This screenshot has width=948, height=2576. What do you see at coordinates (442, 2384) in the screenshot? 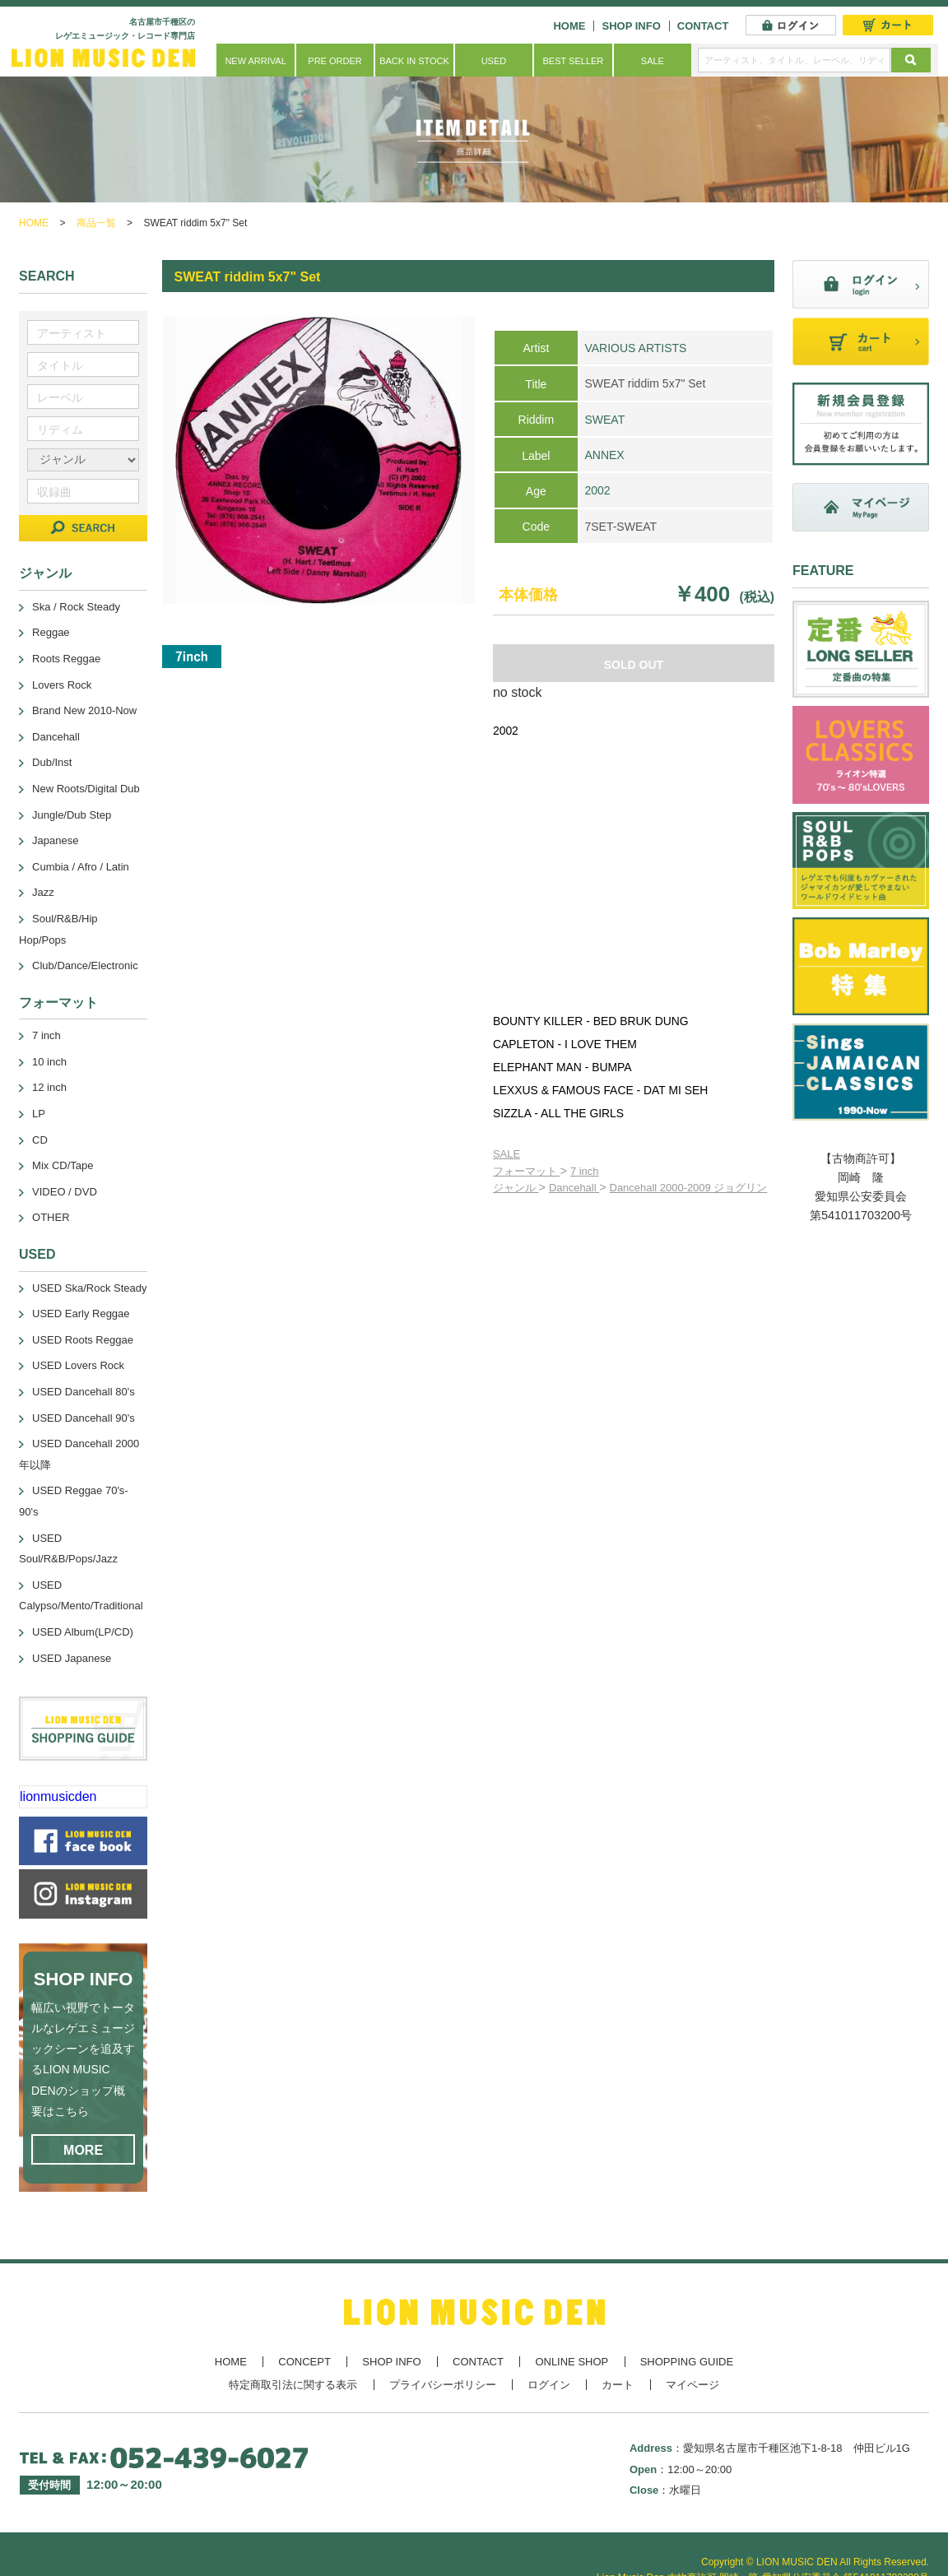
I see `プライバシーポリシー` at bounding box center [442, 2384].